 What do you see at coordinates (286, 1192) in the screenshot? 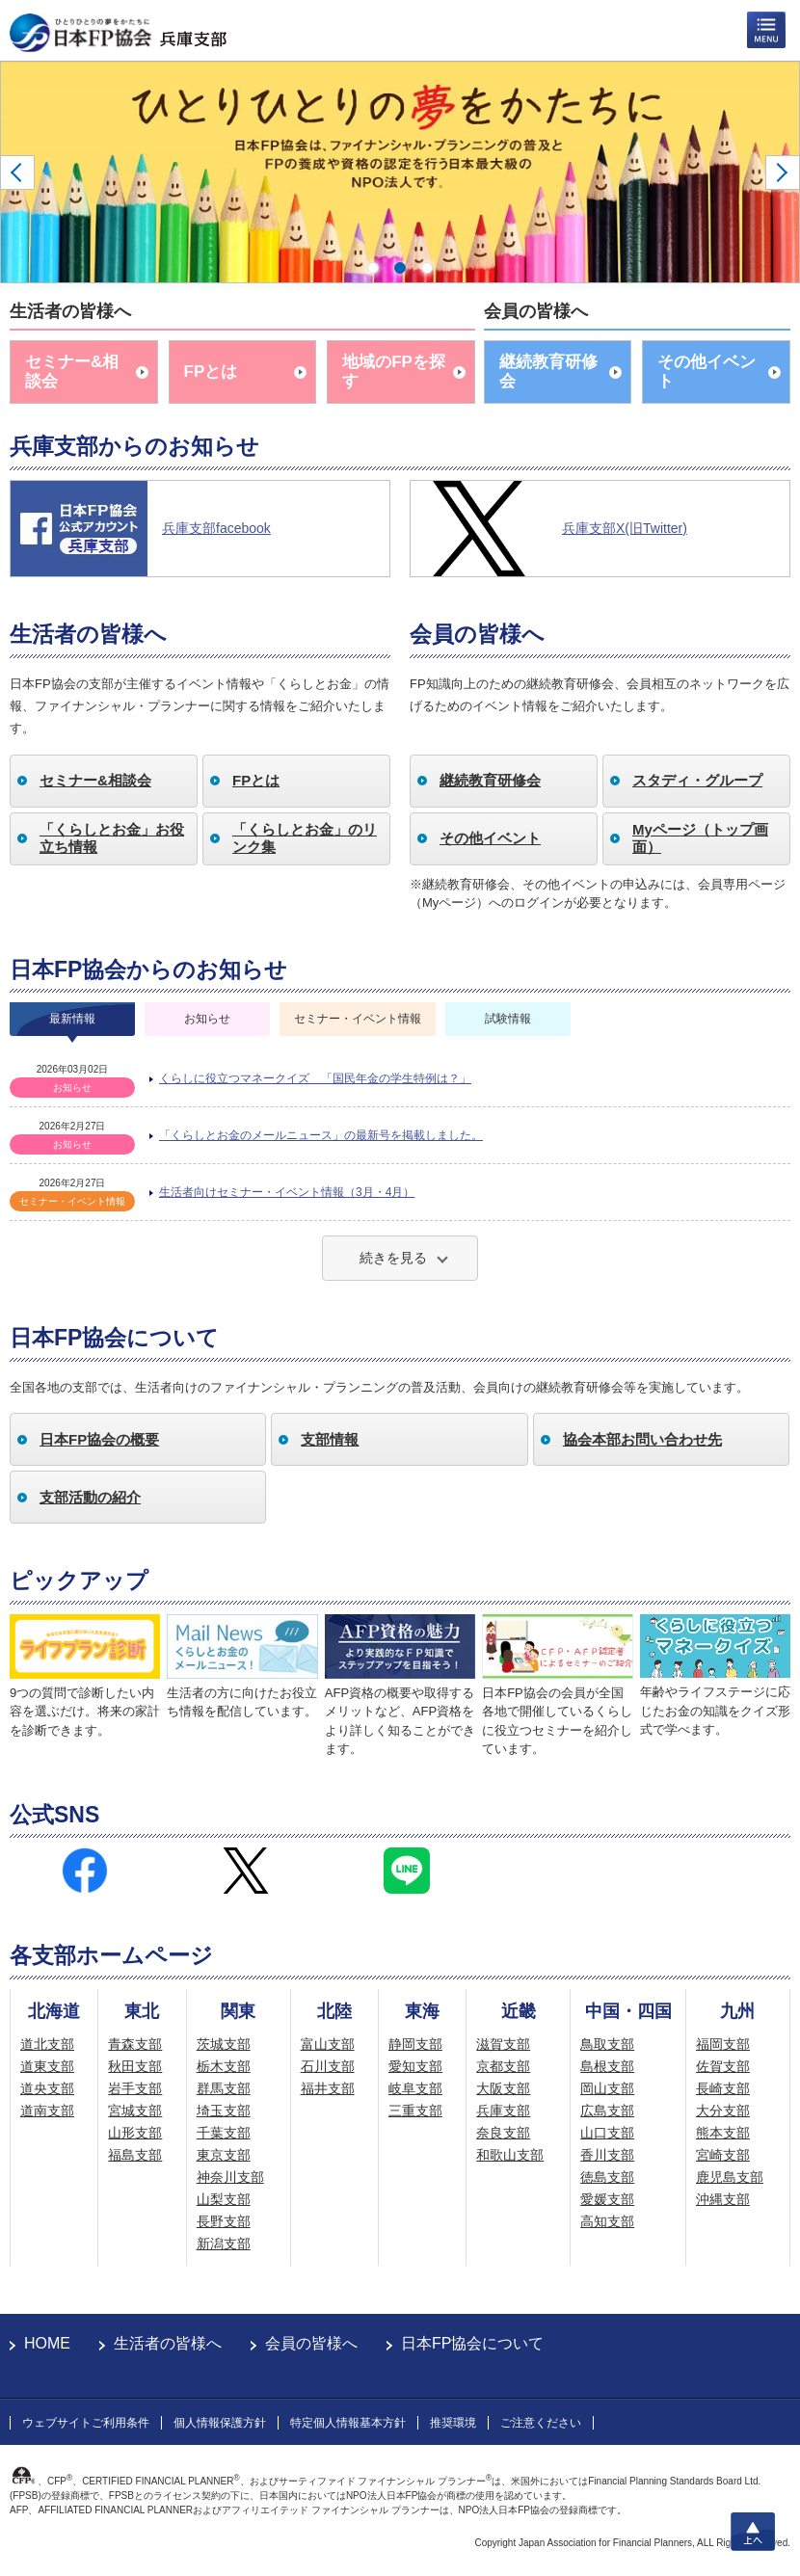
I see `生活者向けセミナー・イベント情報（3月・4月）` at bounding box center [286, 1192].